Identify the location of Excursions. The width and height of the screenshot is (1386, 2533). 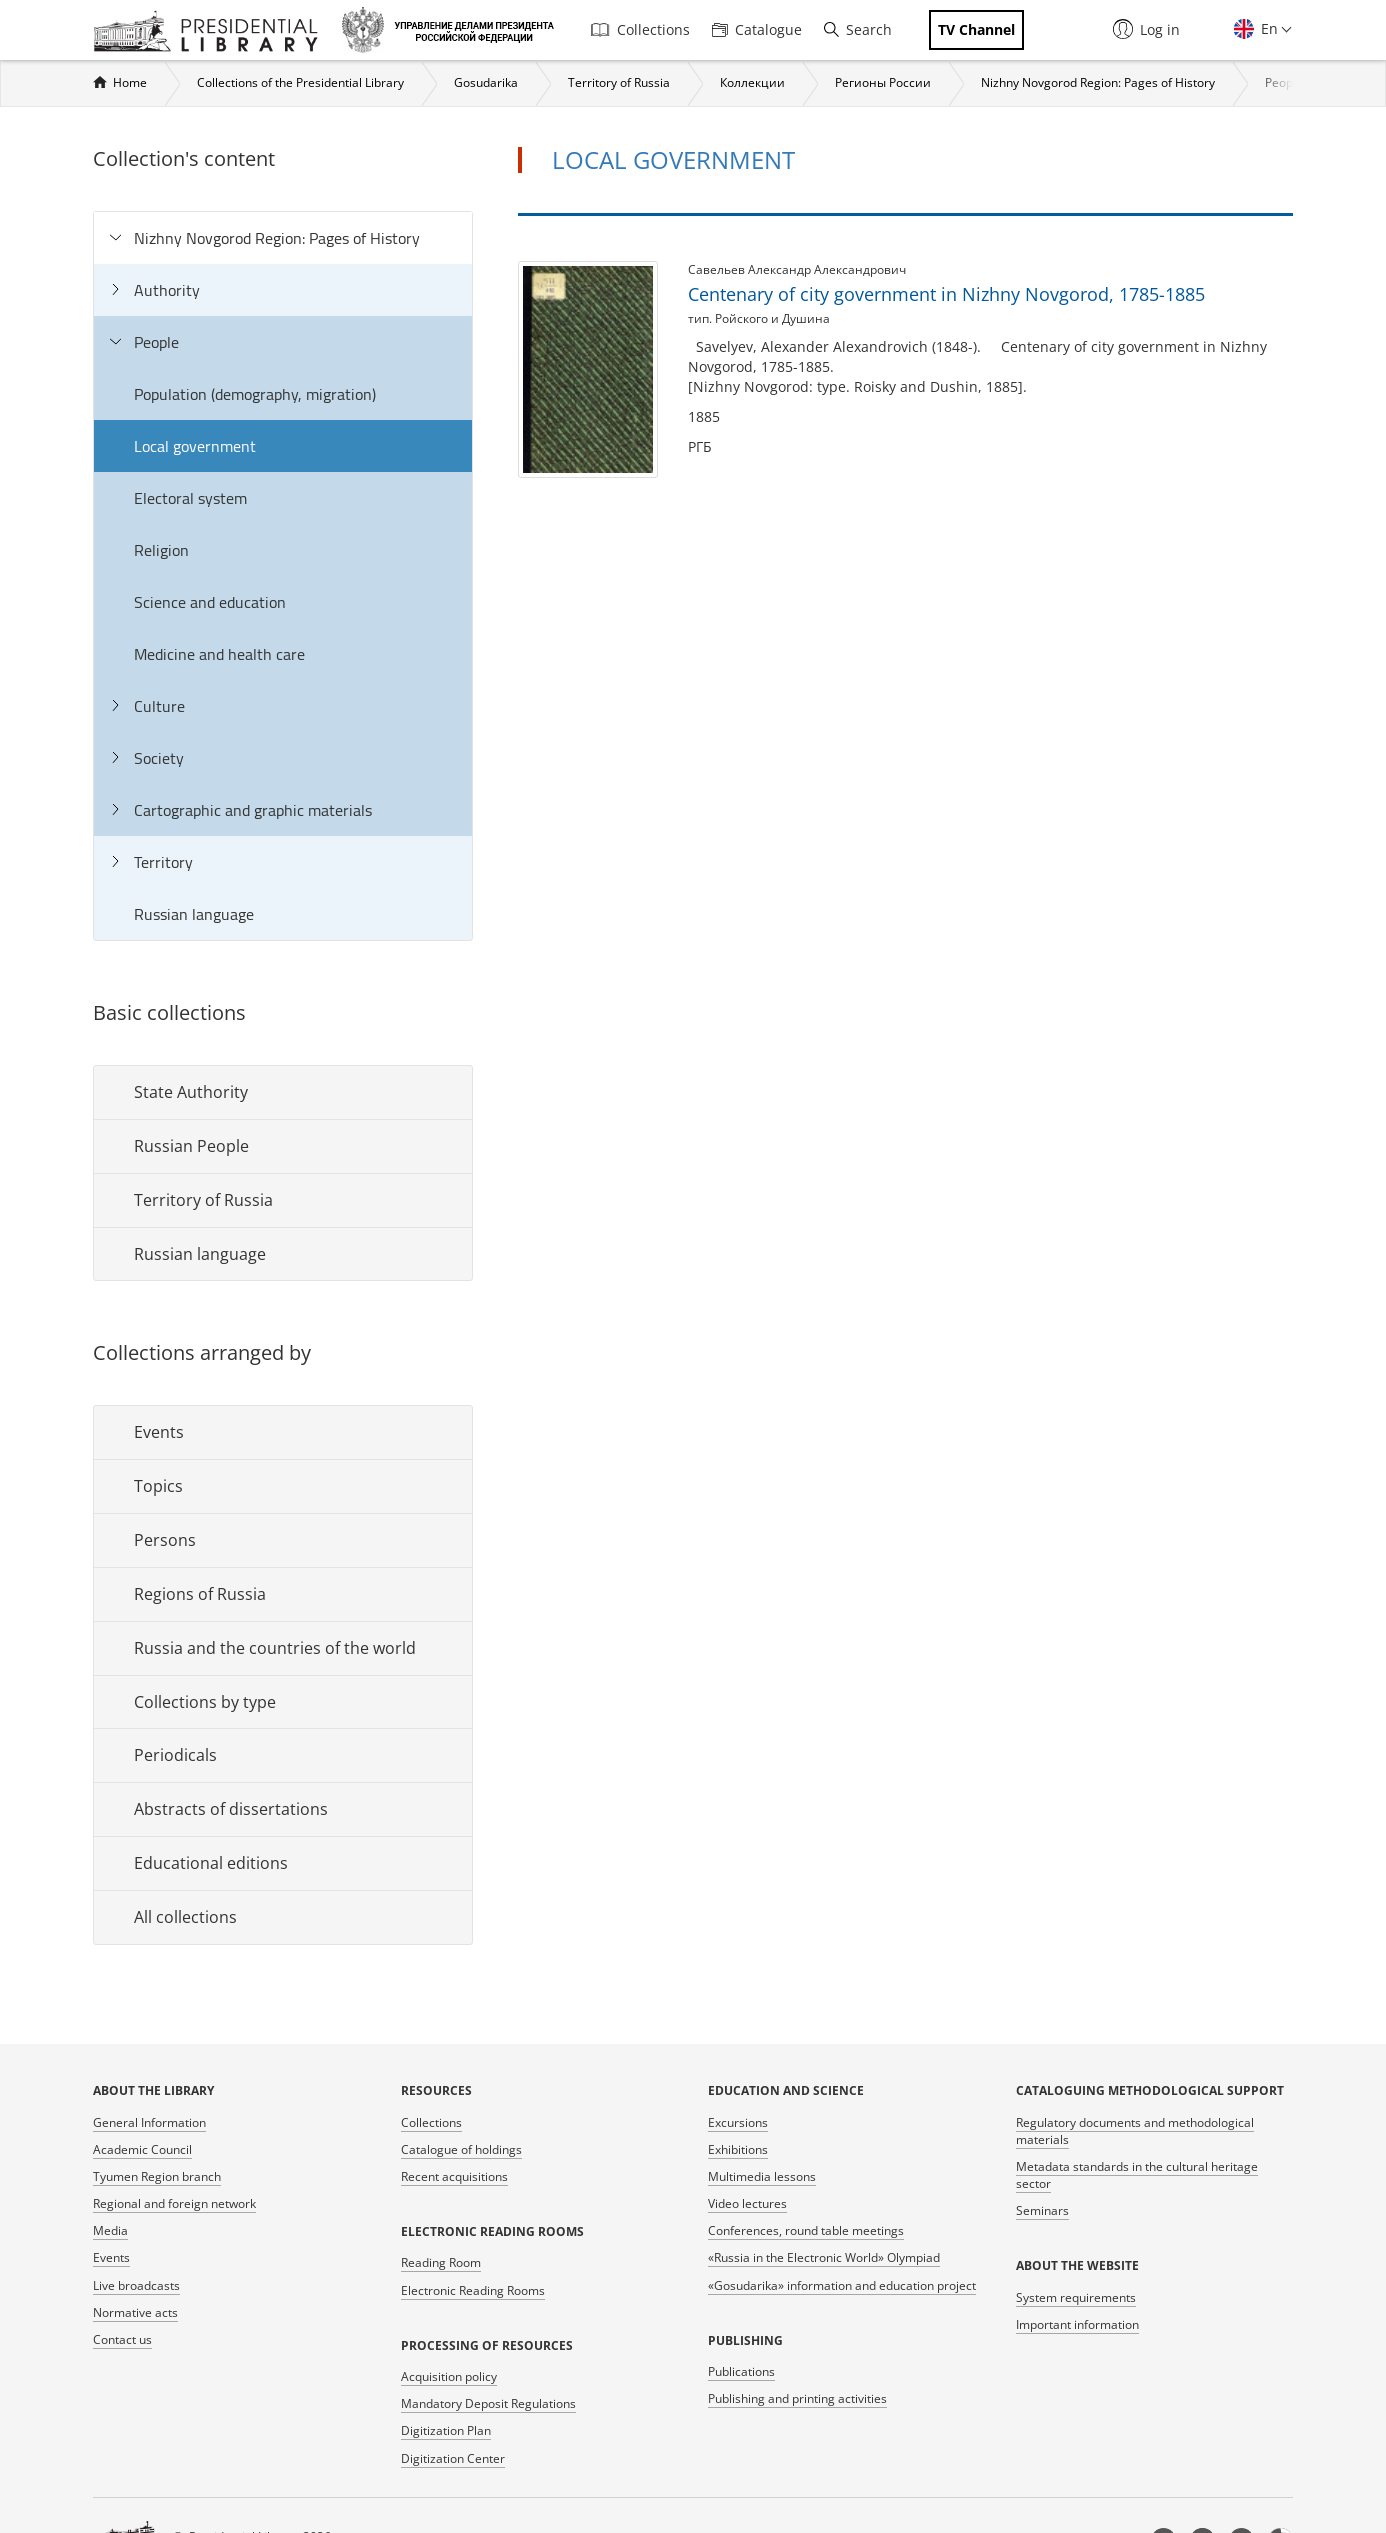
(738, 2122).